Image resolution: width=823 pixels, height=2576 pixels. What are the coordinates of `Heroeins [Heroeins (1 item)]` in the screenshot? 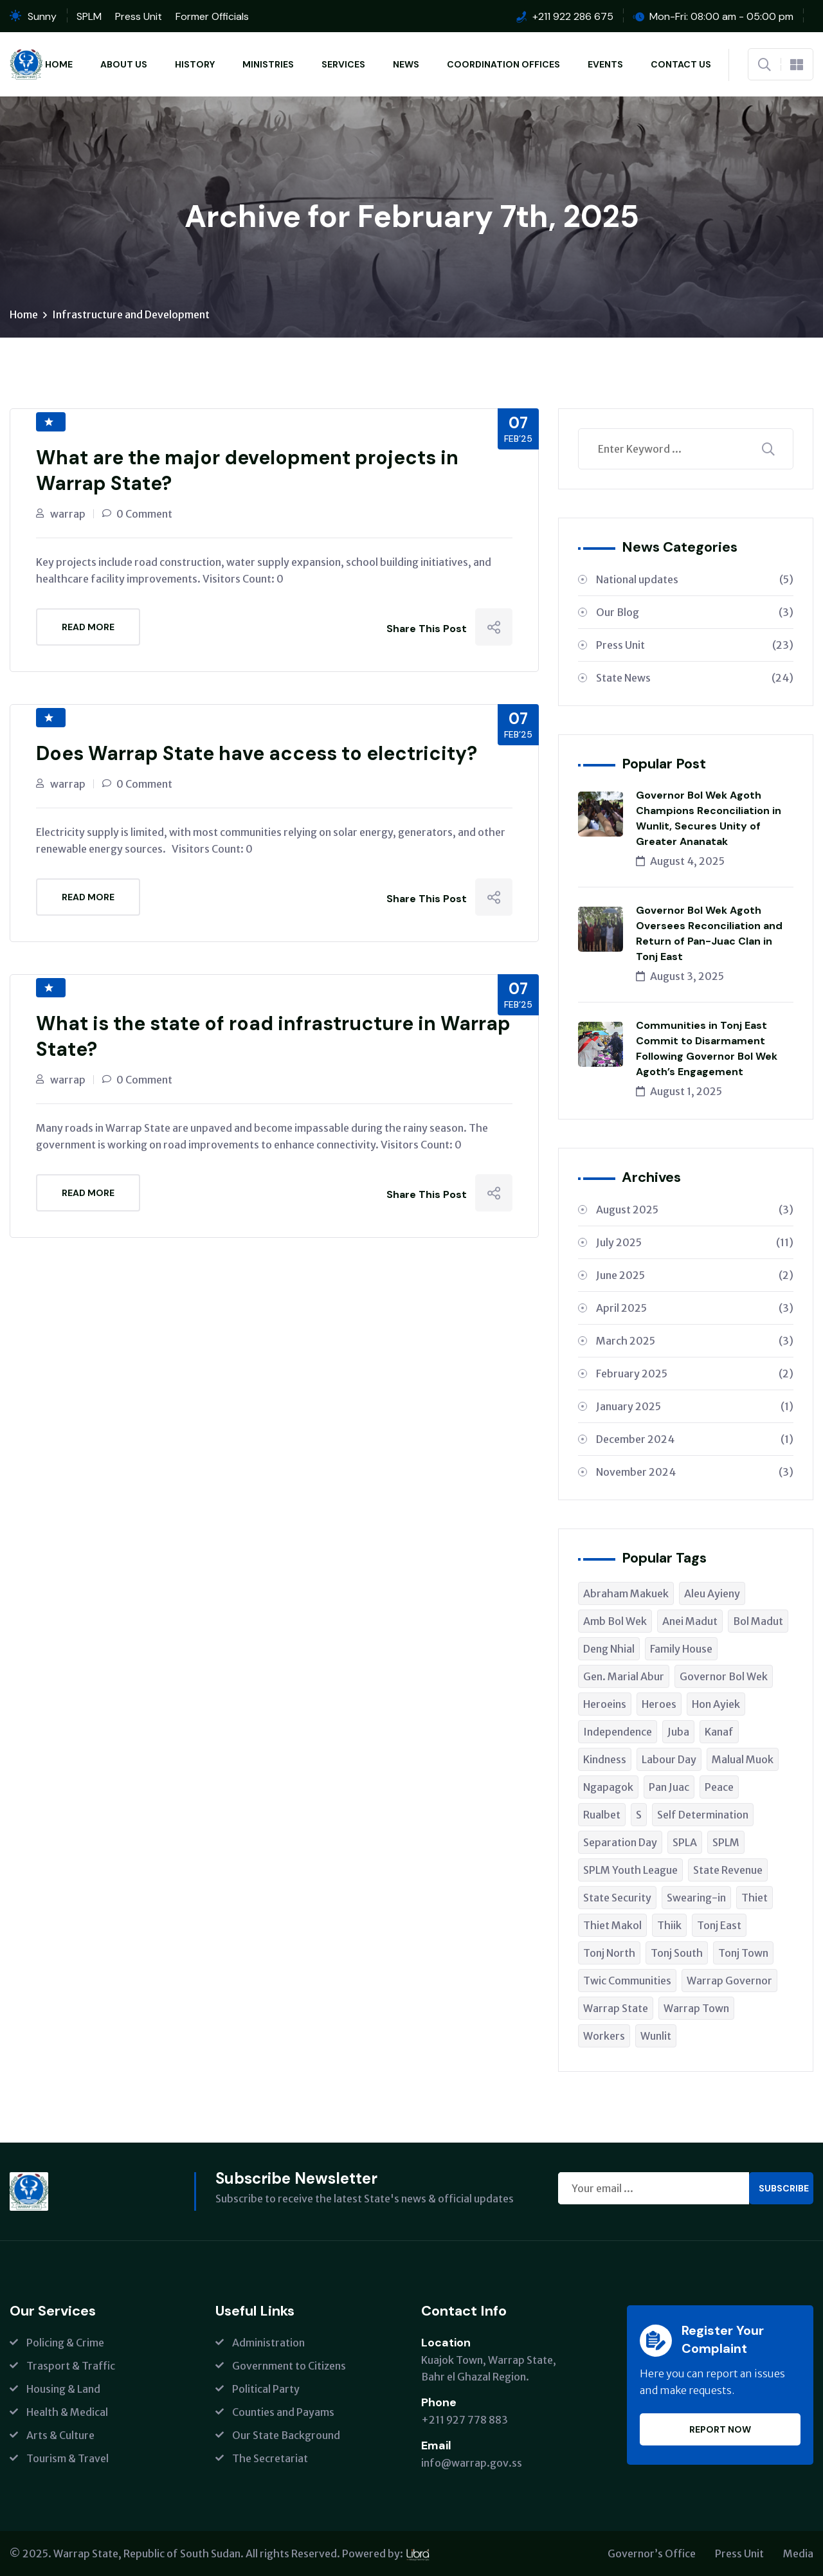 It's located at (604, 1704).